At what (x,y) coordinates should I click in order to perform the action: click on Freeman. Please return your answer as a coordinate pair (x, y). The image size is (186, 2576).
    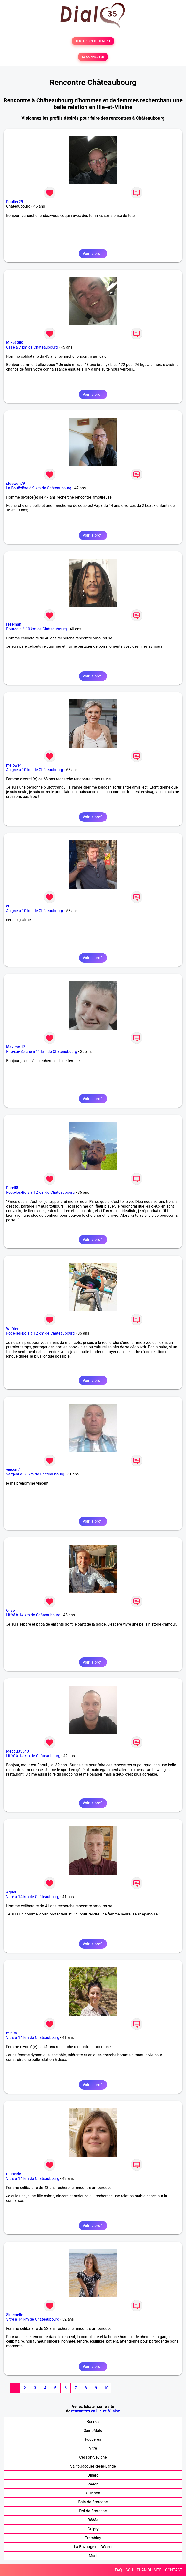
    Looking at the image, I should click on (13, 624).